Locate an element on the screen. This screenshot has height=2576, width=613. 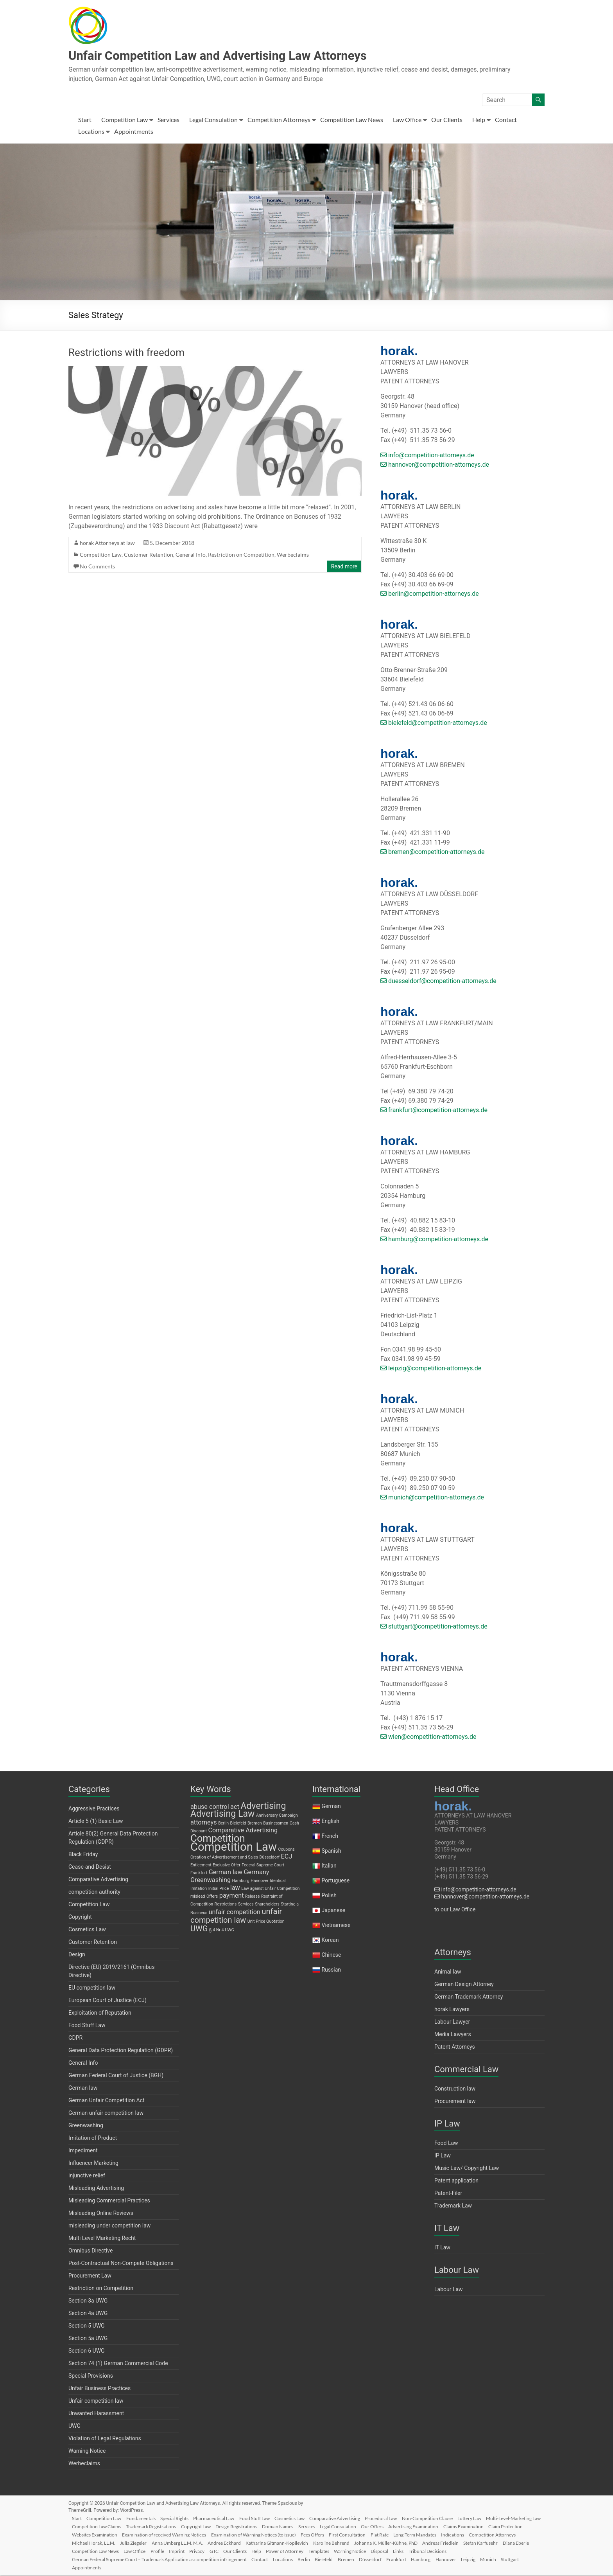
UWG is located at coordinates (74, 2426).